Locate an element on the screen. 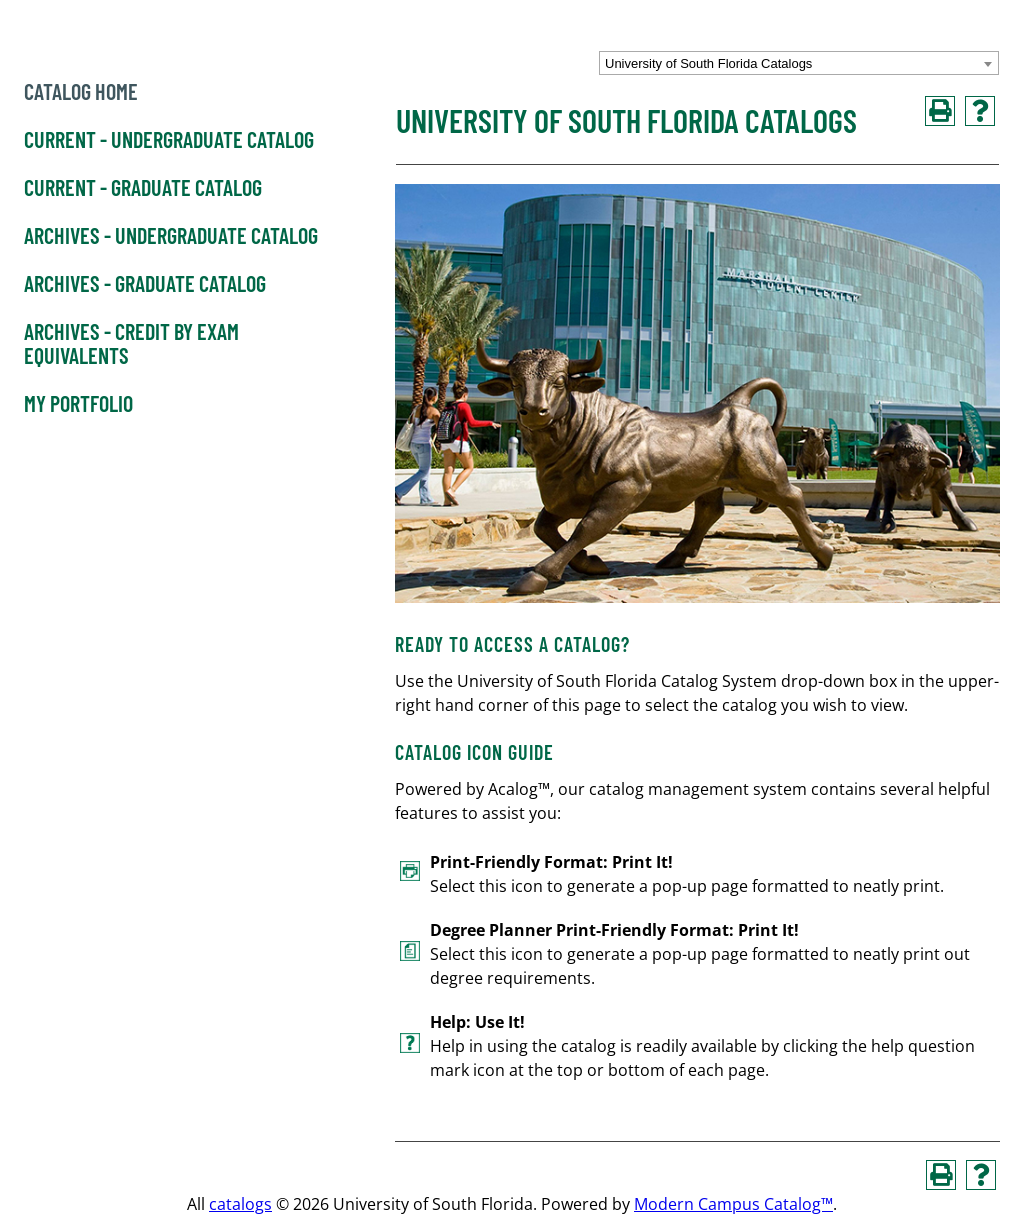 This screenshot has height=1216, width=1024. Archives - Undergraduate Catalog is located at coordinates (171, 236).